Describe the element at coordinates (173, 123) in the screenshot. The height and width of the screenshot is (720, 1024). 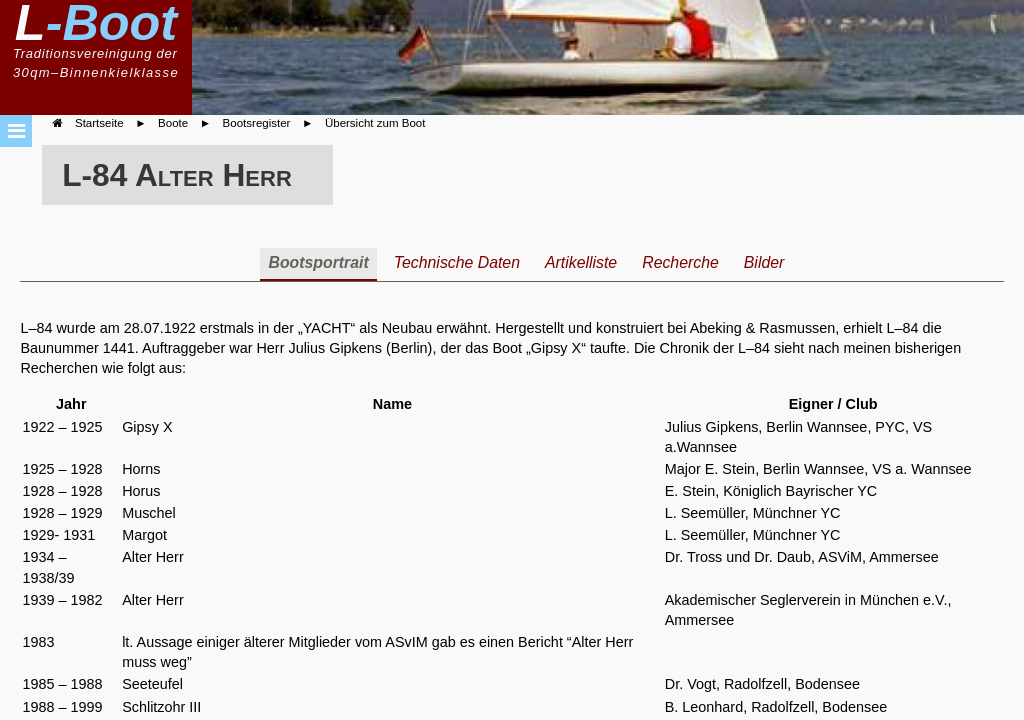
I see `Boote` at that location.